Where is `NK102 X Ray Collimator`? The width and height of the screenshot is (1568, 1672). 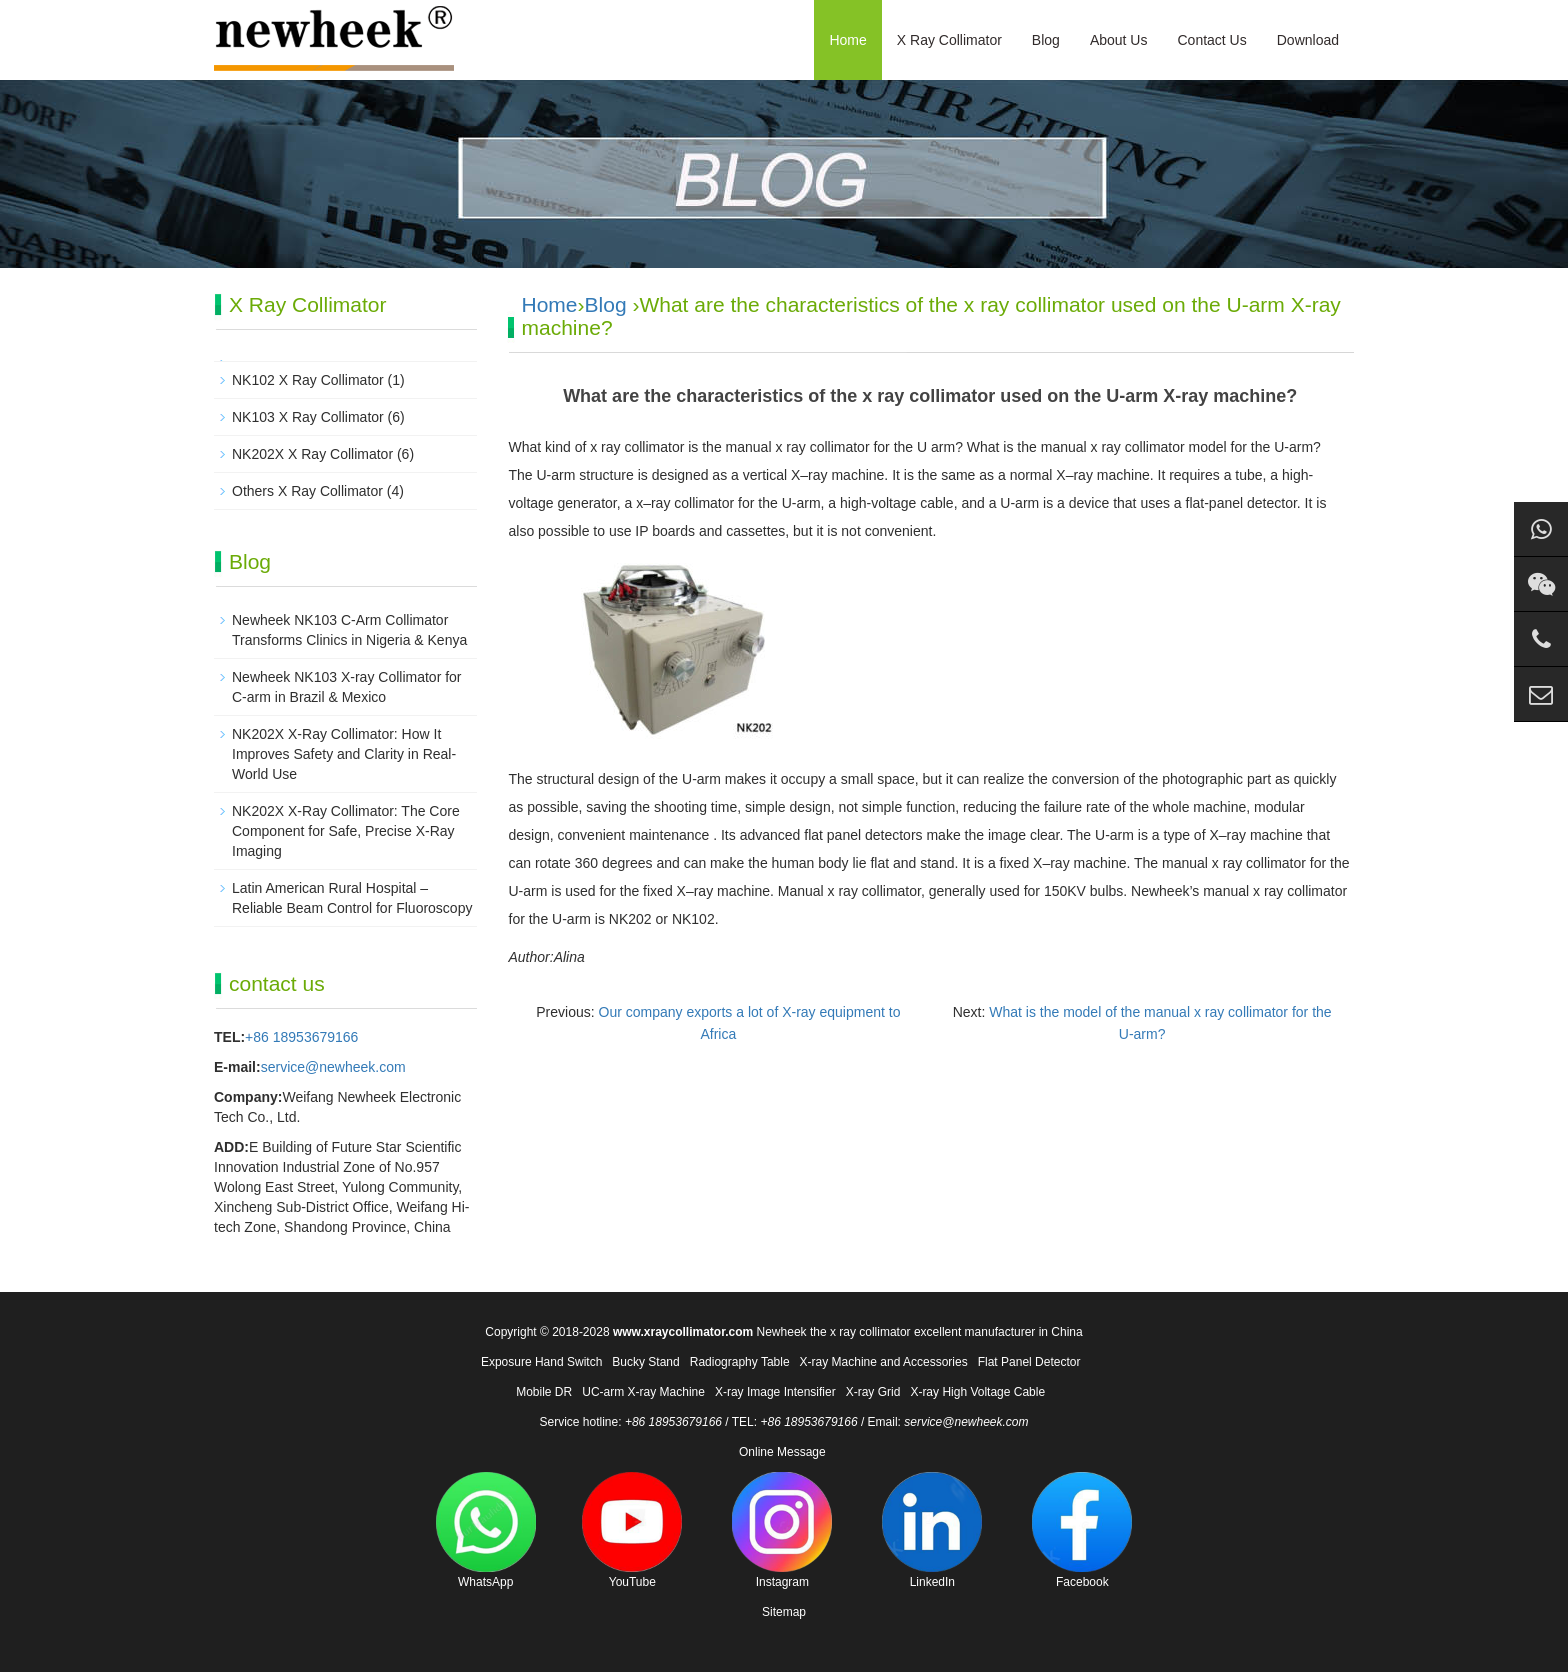 NK102 X Ray Collimator is located at coordinates (308, 380).